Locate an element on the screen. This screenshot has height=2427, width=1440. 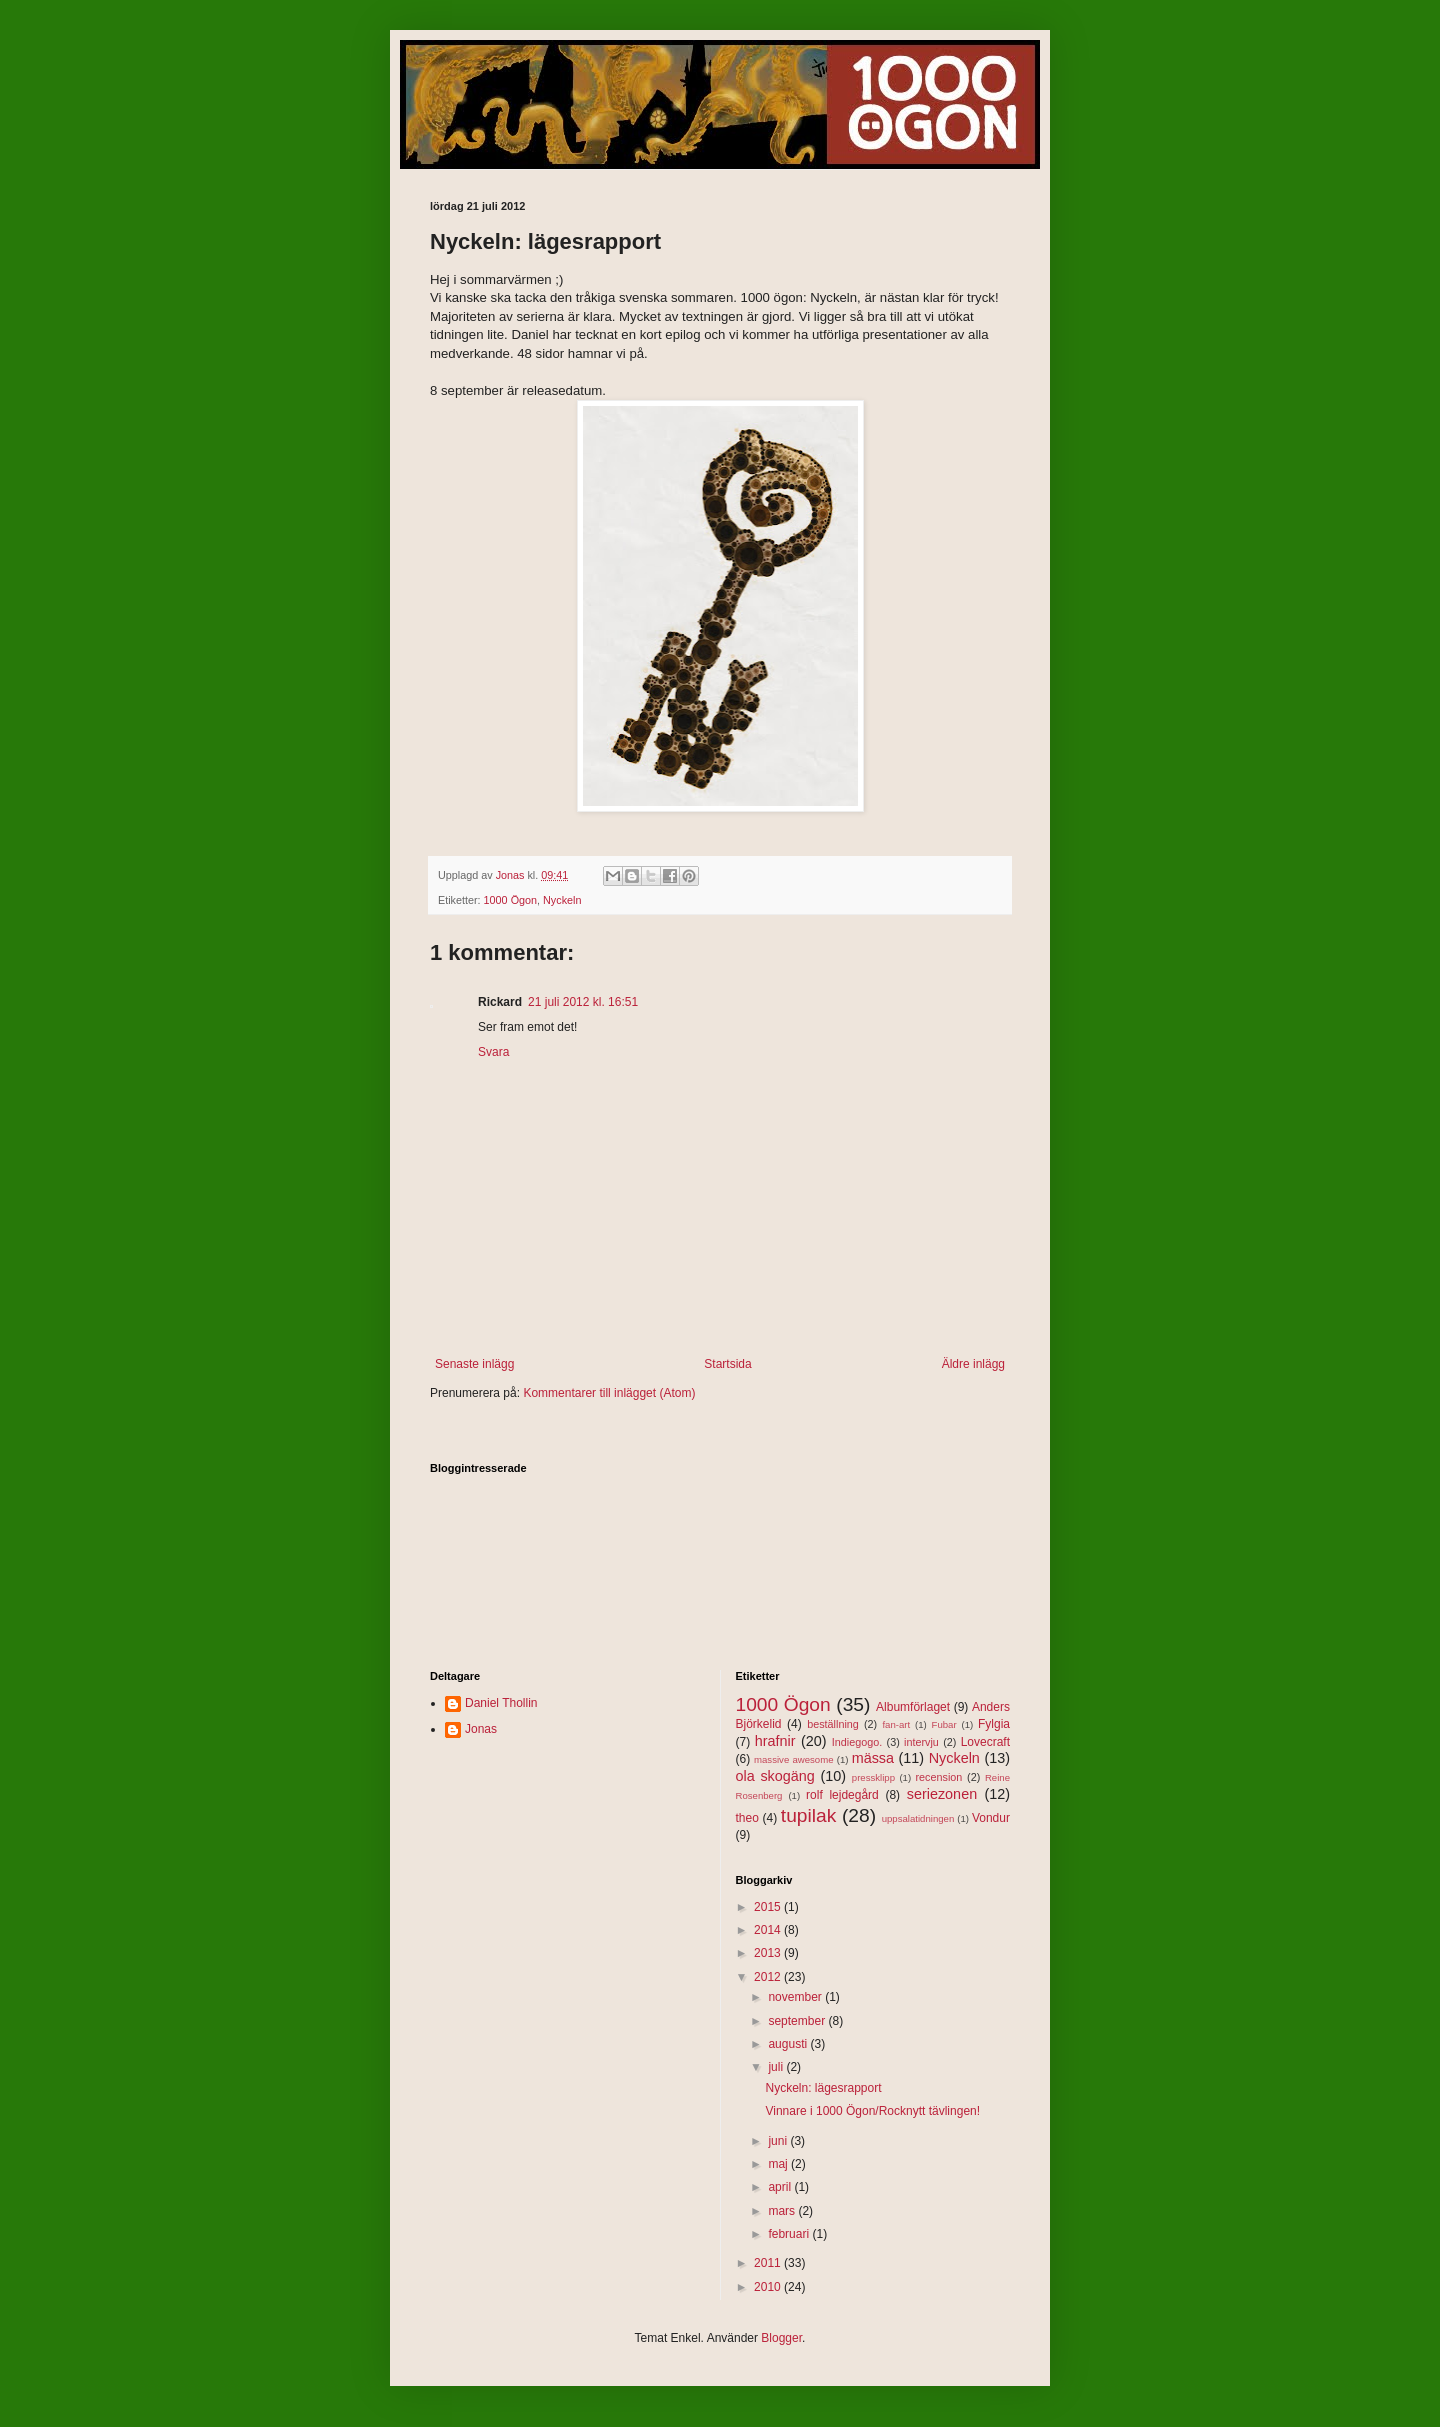
Vondur is located at coordinates (991, 1818).